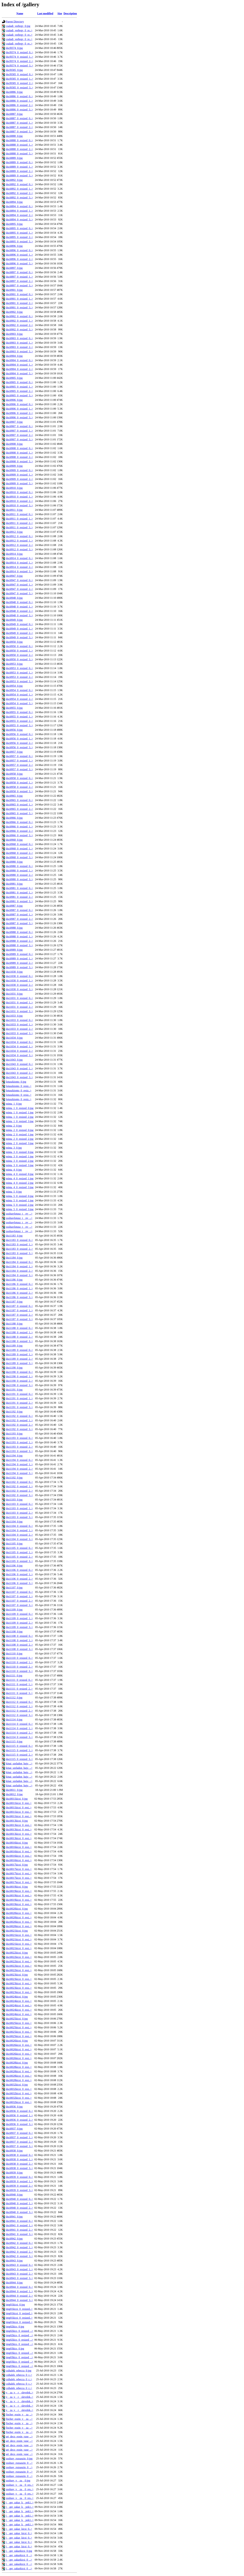  I want to click on dsci0888_0_resized_0..>, so click(19, 140).